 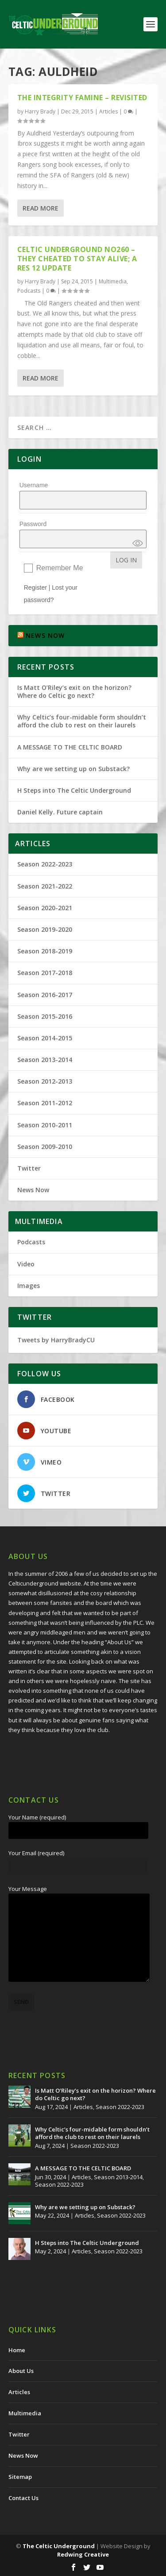 I want to click on NEWS NOW, so click(x=45, y=635).